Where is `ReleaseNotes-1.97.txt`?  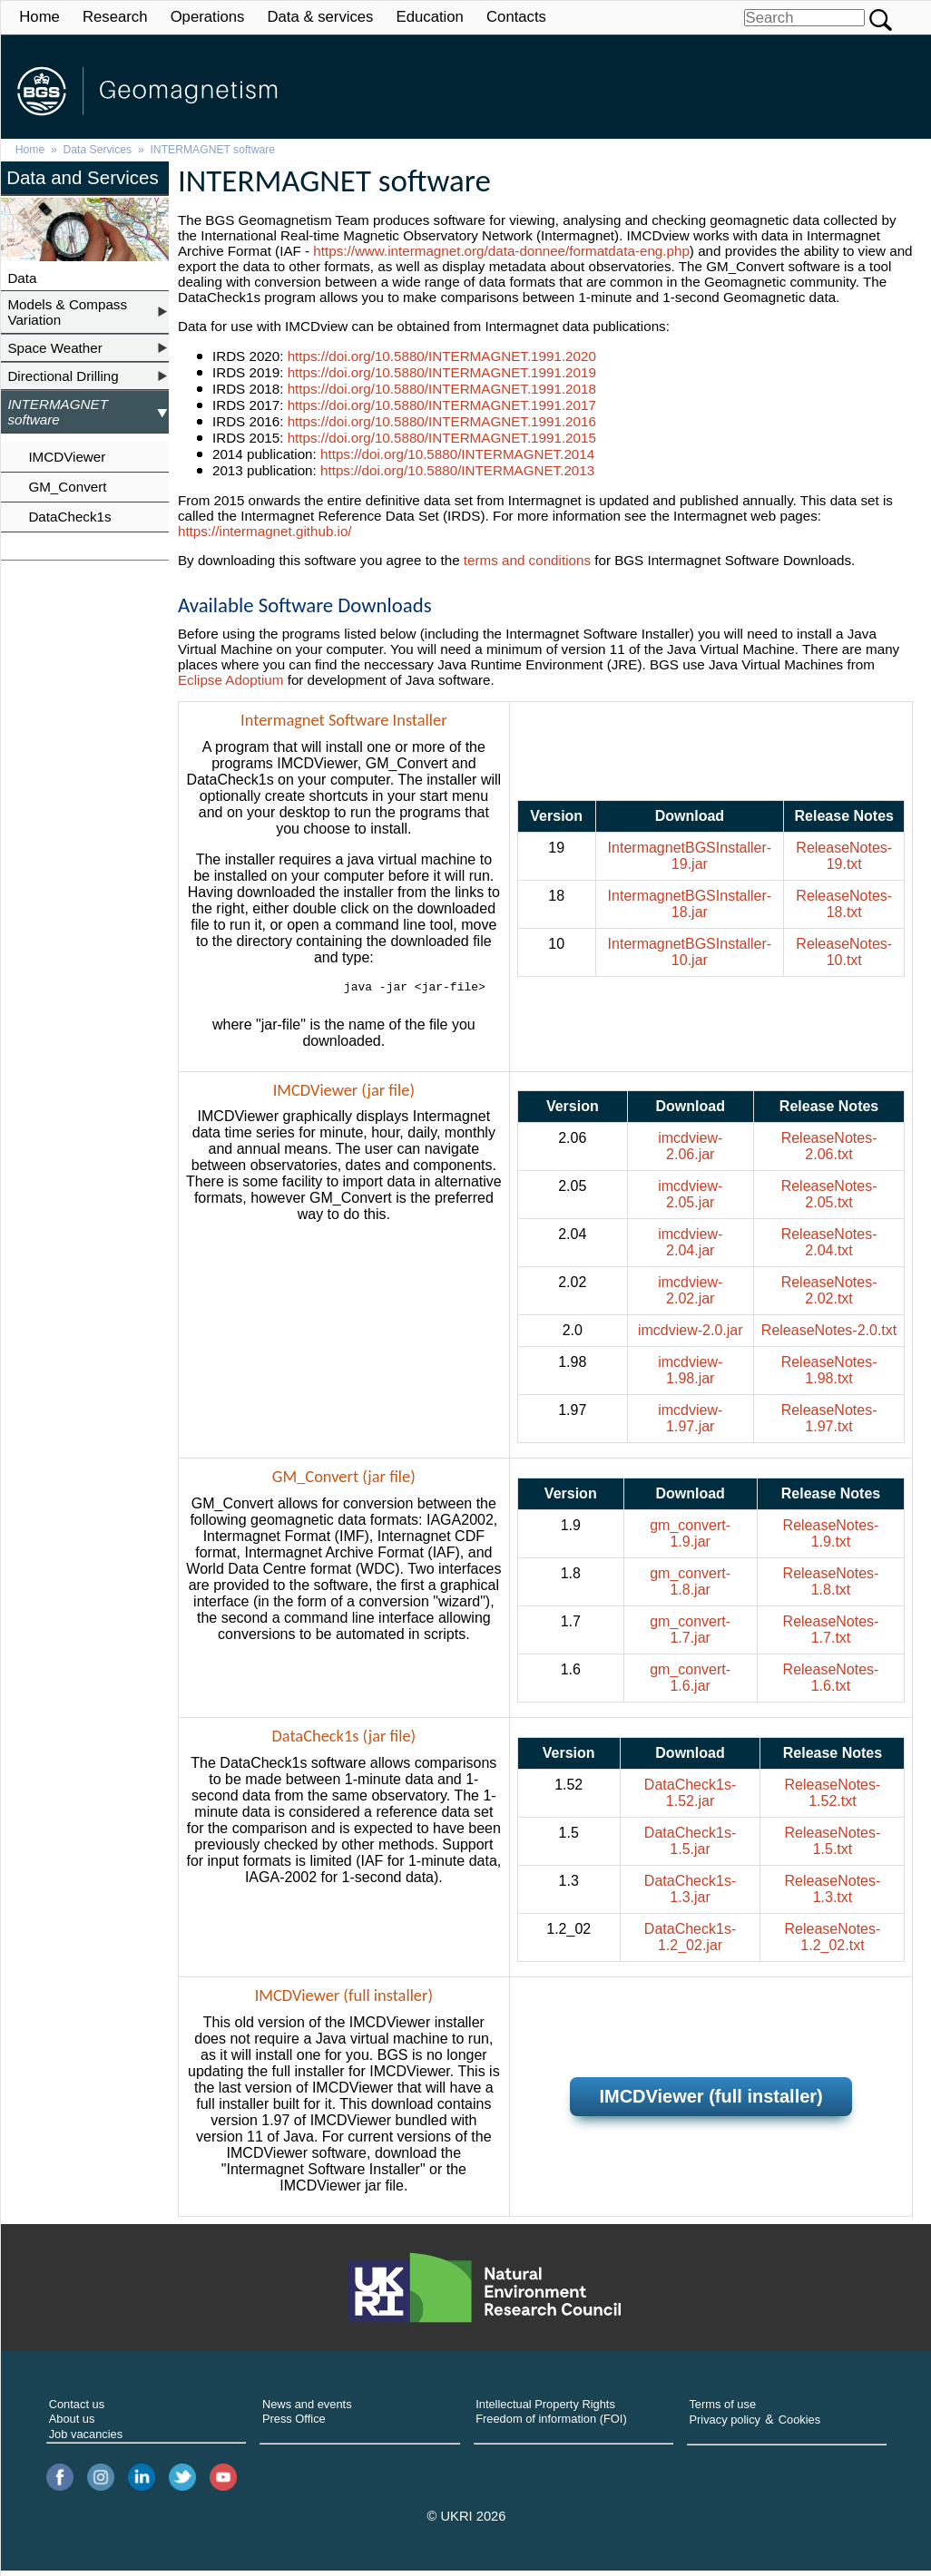
ReleaseNotes-1.97.txt is located at coordinates (829, 1423).